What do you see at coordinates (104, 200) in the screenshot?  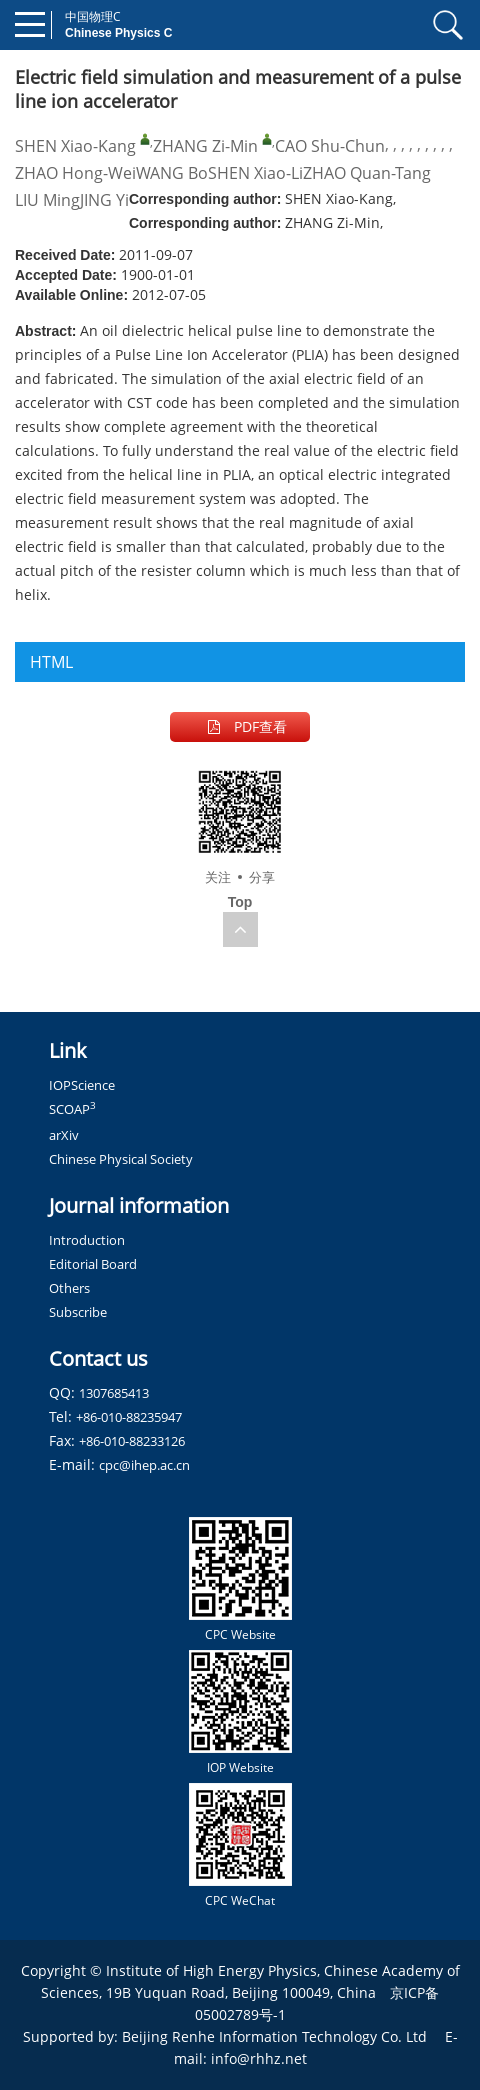 I see `JING Yi` at bounding box center [104, 200].